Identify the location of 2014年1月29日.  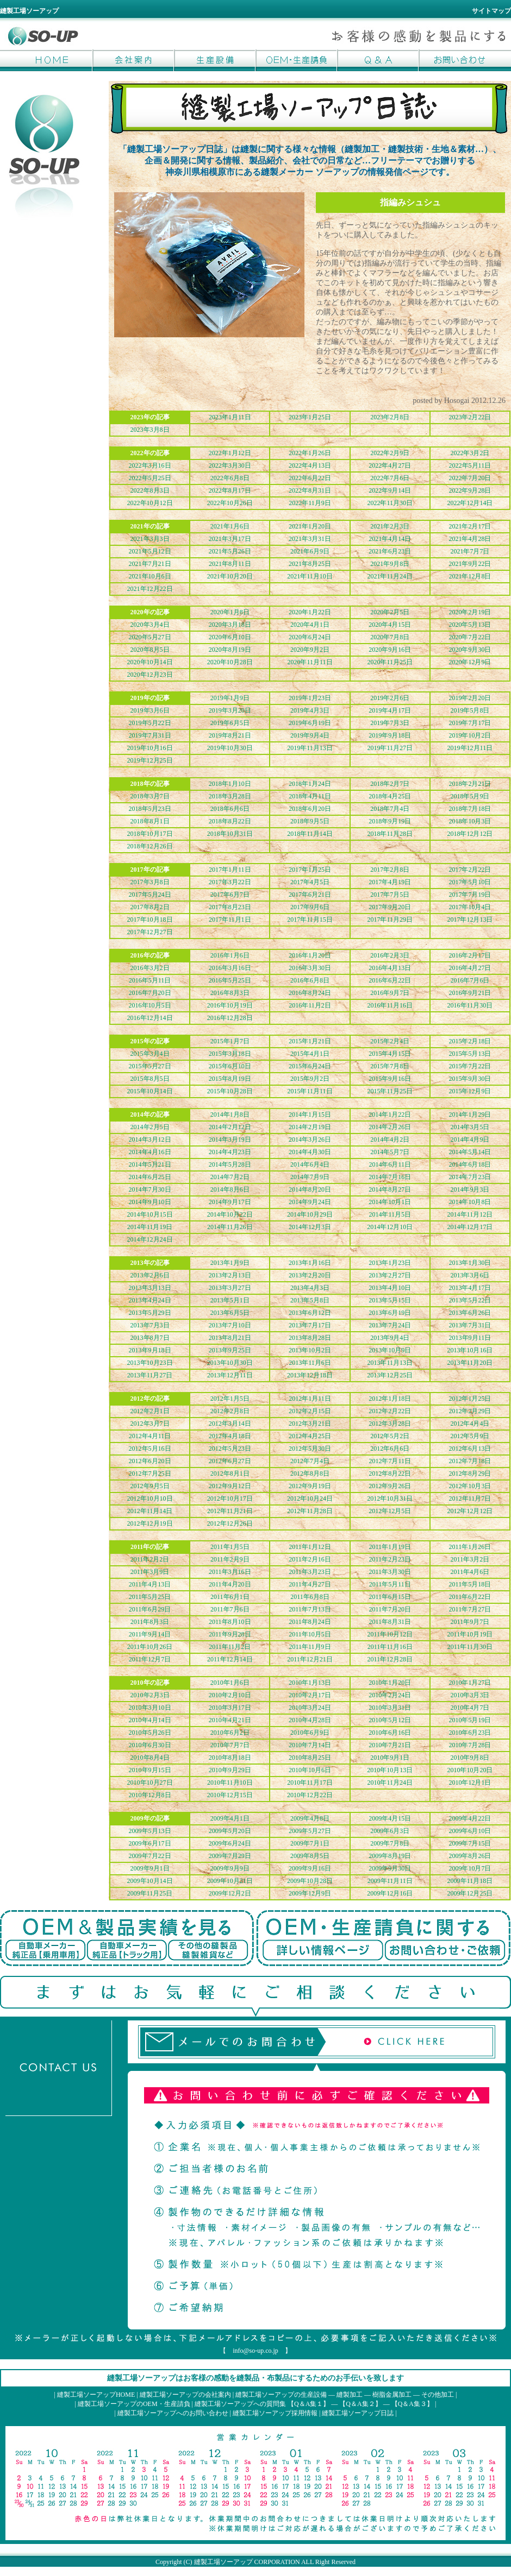
(469, 1114).